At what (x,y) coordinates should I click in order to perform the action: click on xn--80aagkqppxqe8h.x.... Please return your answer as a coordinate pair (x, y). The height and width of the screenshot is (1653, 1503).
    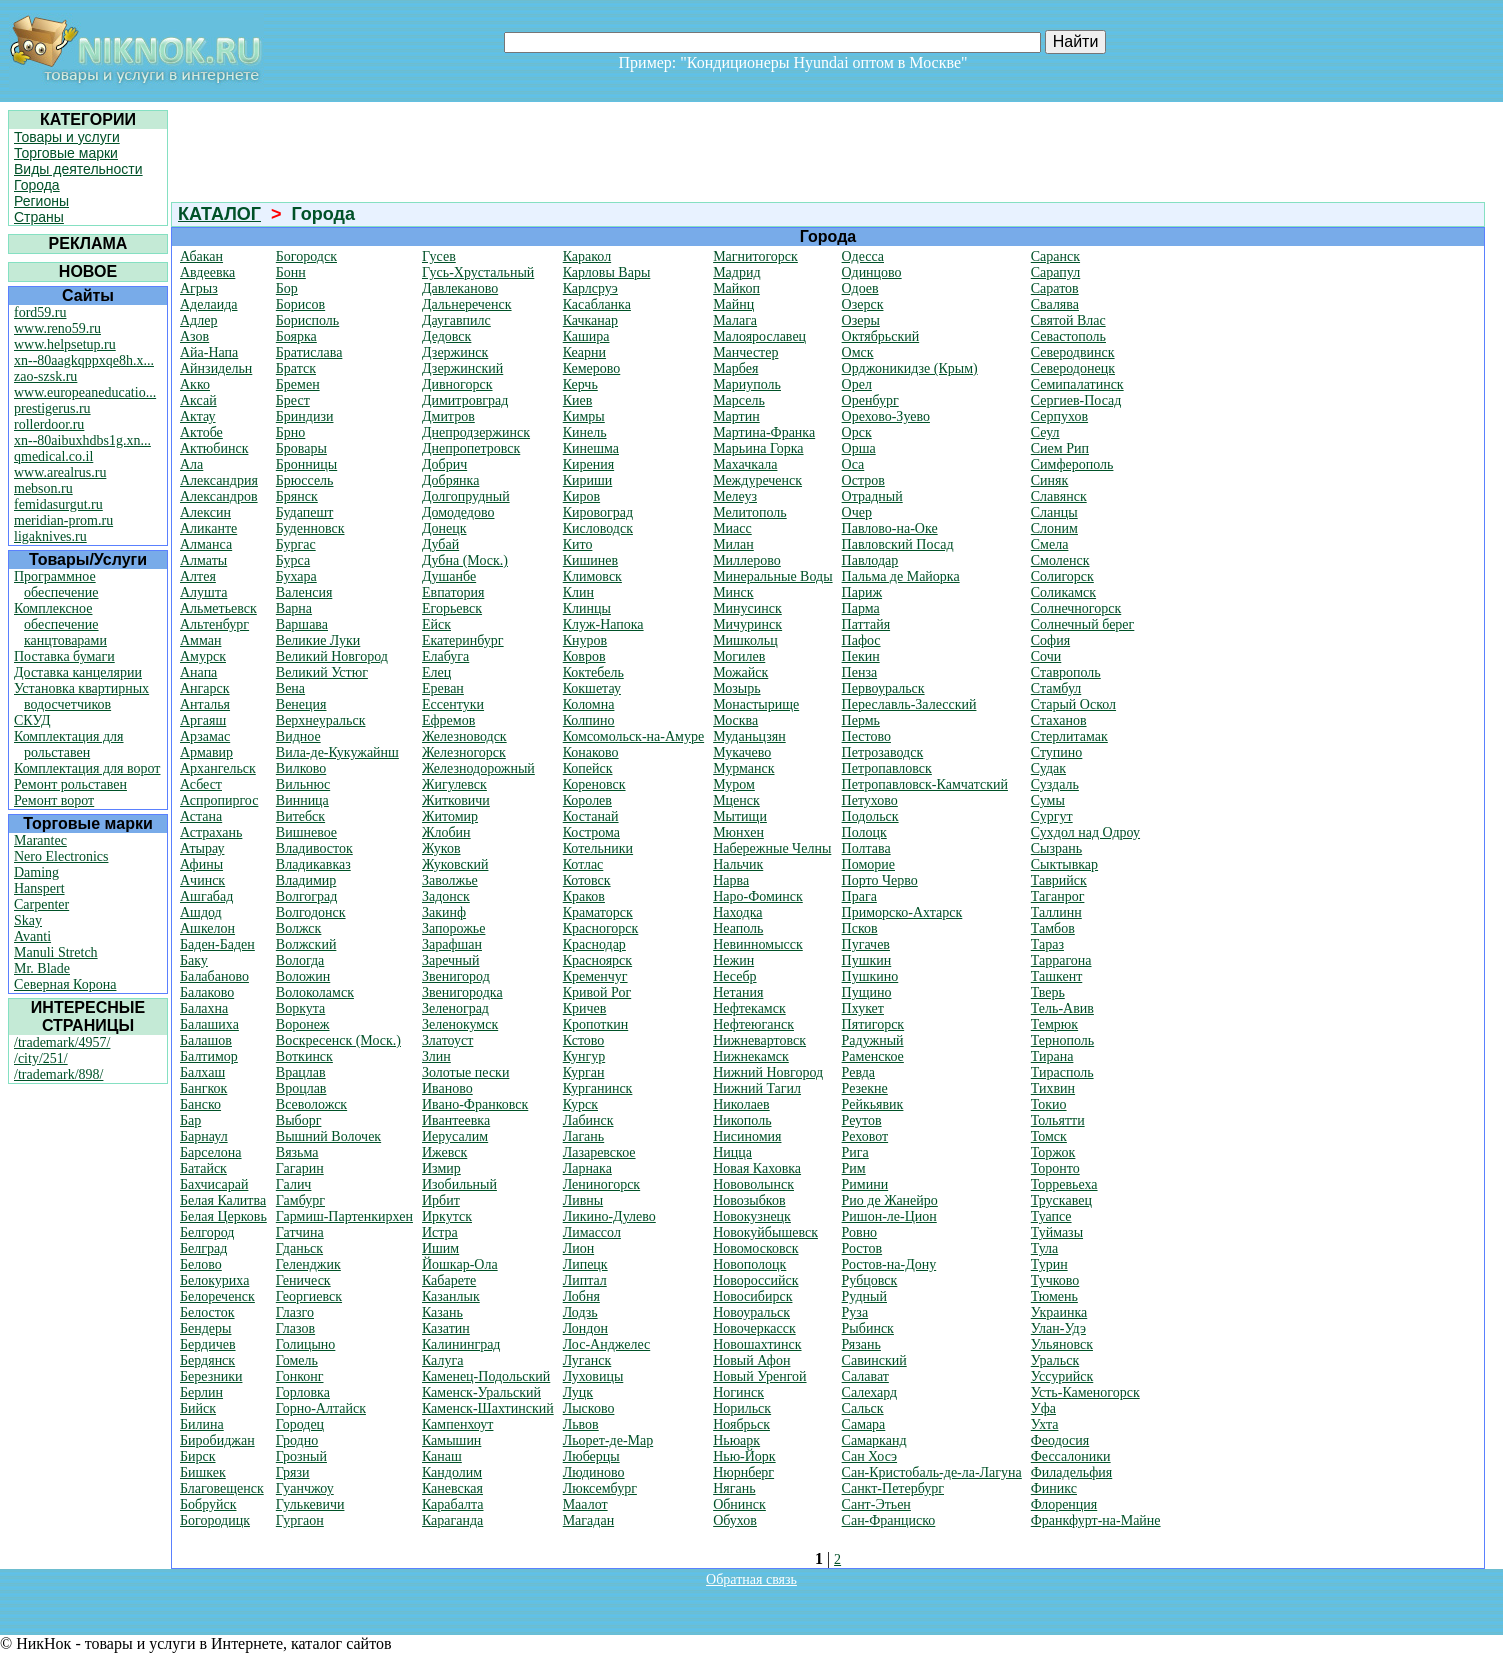
    Looking at the image, I should click on (84, 360).